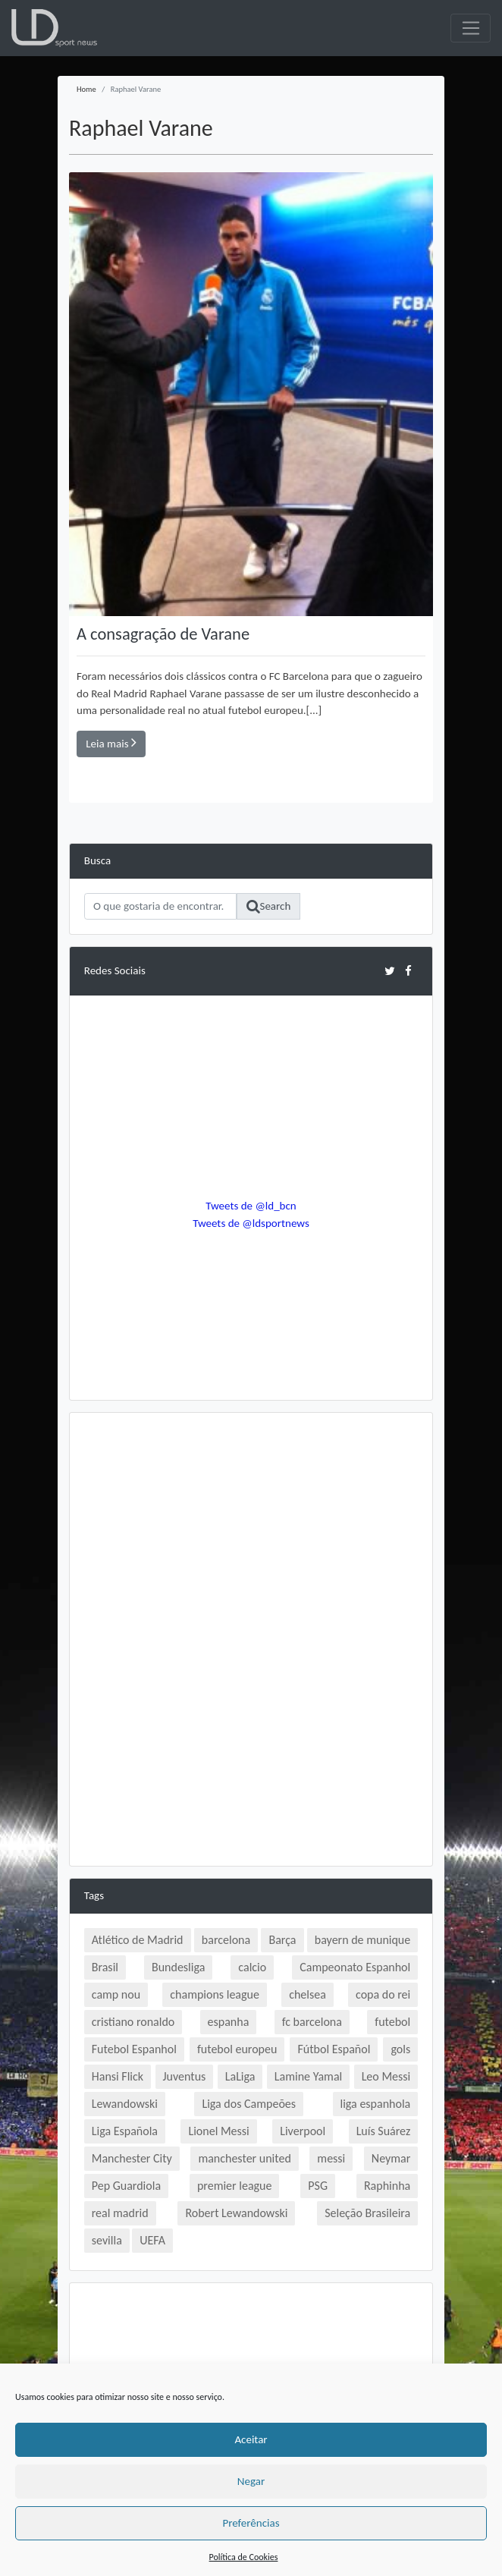 This screenshot has height=2576, width=502. I want to click on [Toggle navigation], so click(470, 28).